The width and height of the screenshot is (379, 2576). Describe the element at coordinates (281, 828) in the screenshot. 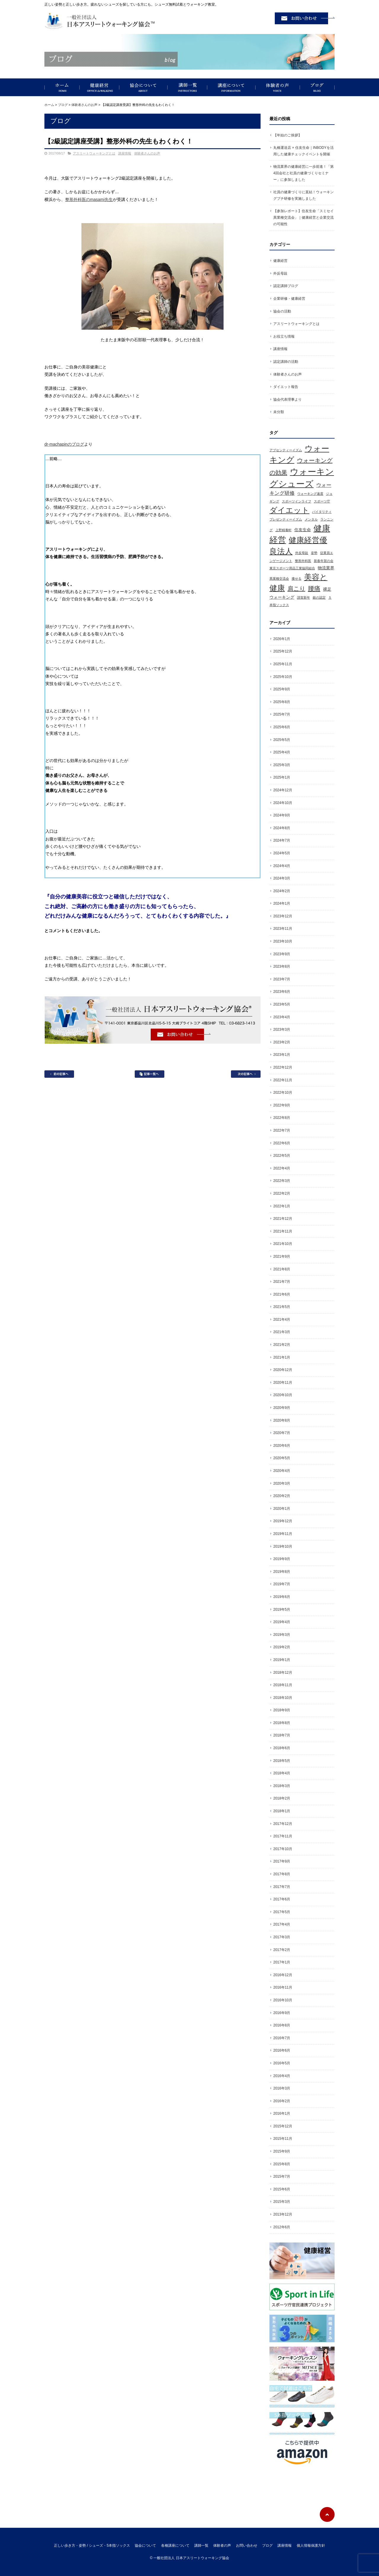

I see `2024年8月` at that location.